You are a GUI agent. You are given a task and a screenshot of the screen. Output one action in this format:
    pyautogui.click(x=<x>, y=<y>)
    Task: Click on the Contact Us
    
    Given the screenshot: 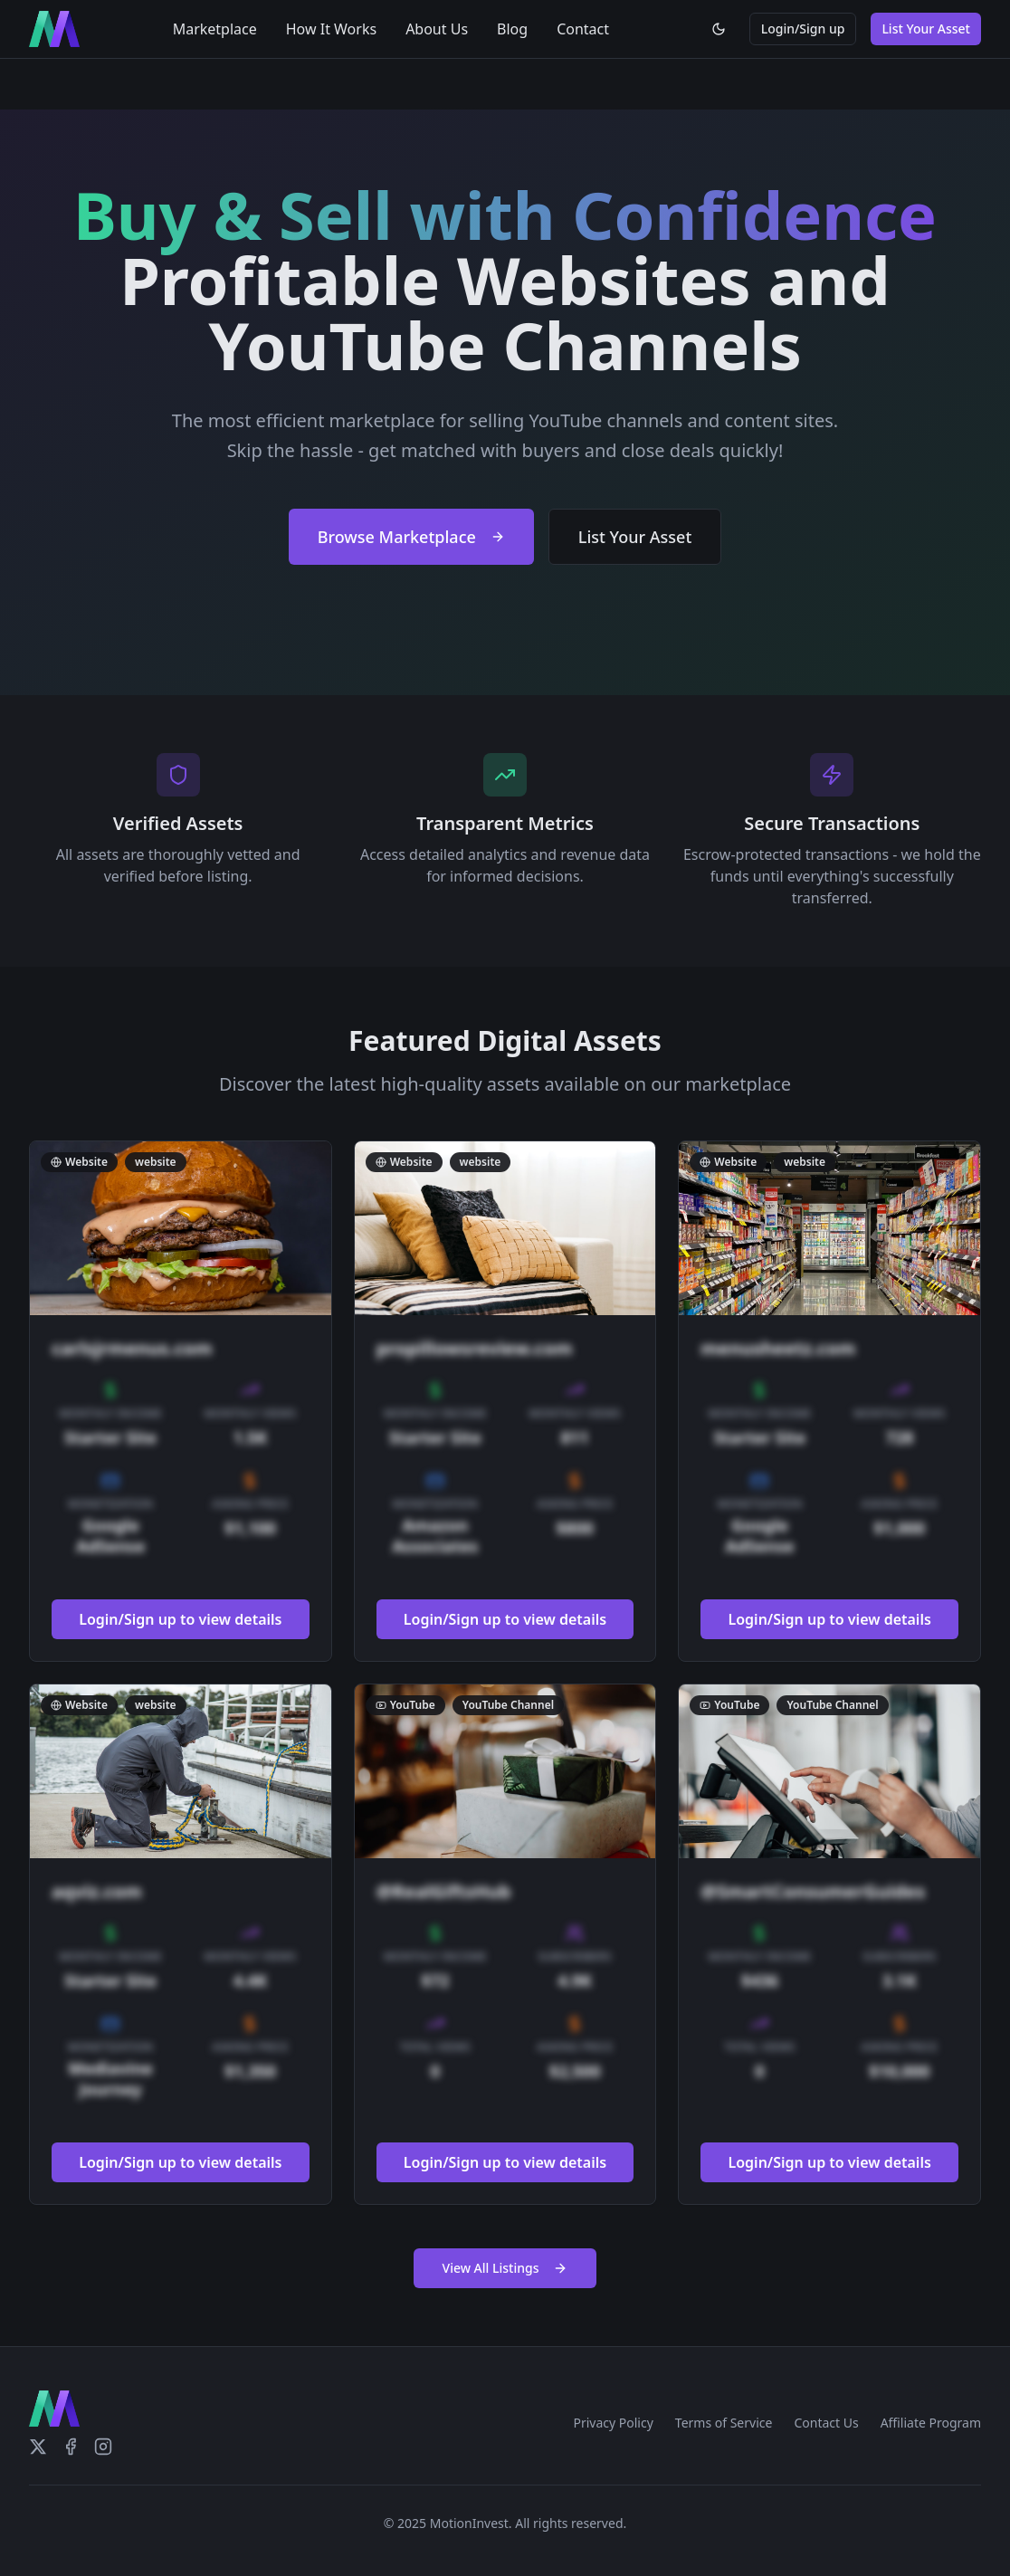 What is the action you would take?
    pyautogui.click(x=826, y=2422)
    